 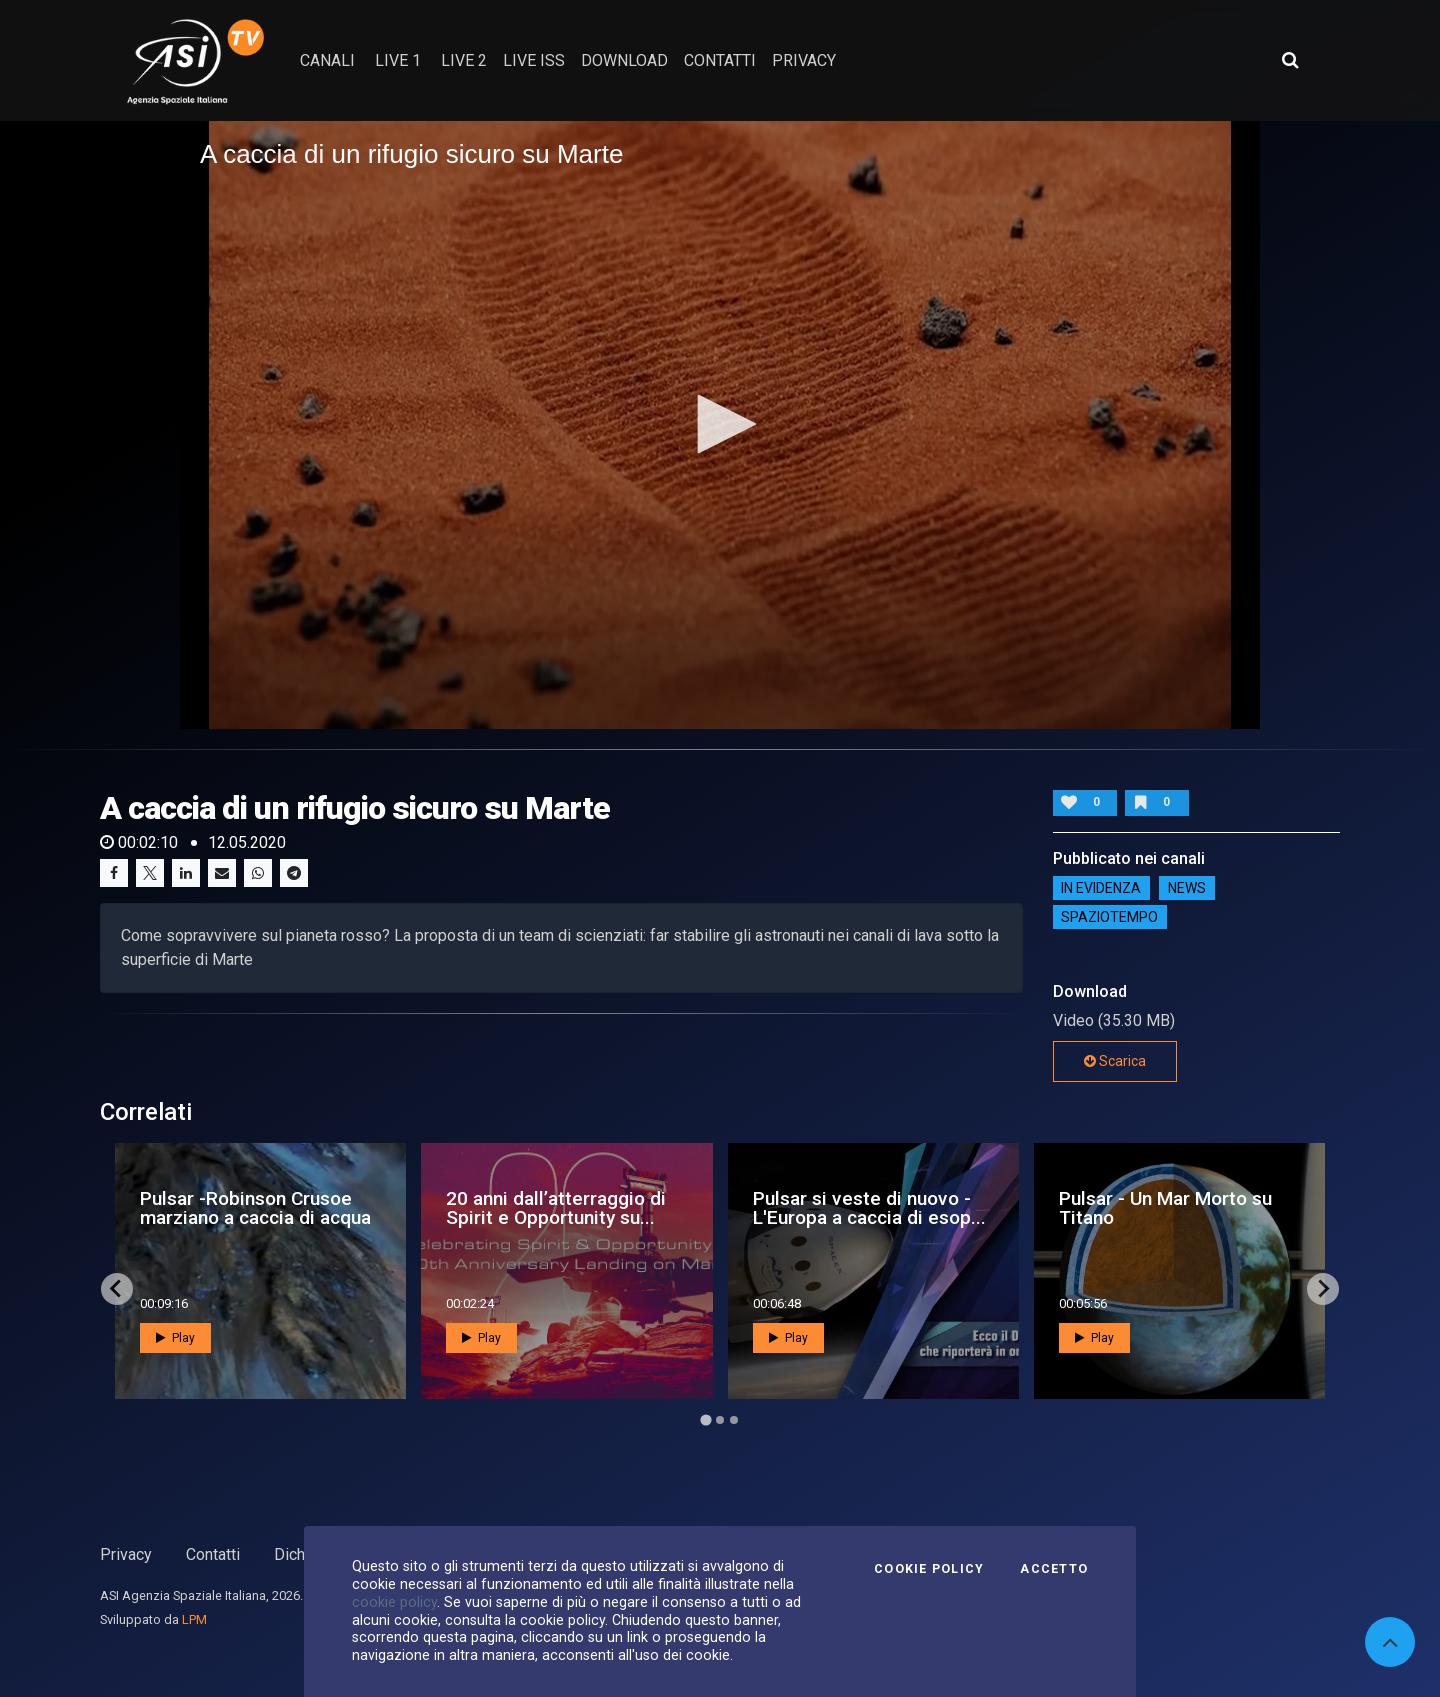 I want to click on cookie policy, so click(x=394, y=1602).